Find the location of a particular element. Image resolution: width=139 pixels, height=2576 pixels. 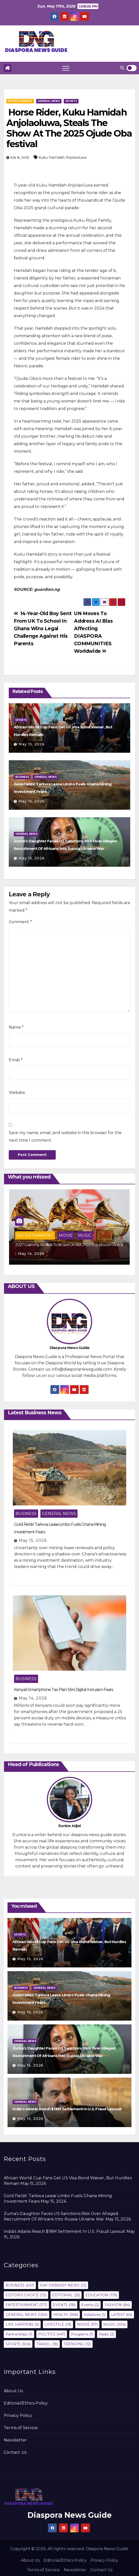

Contact Us is located at coordinates (15, 2452).